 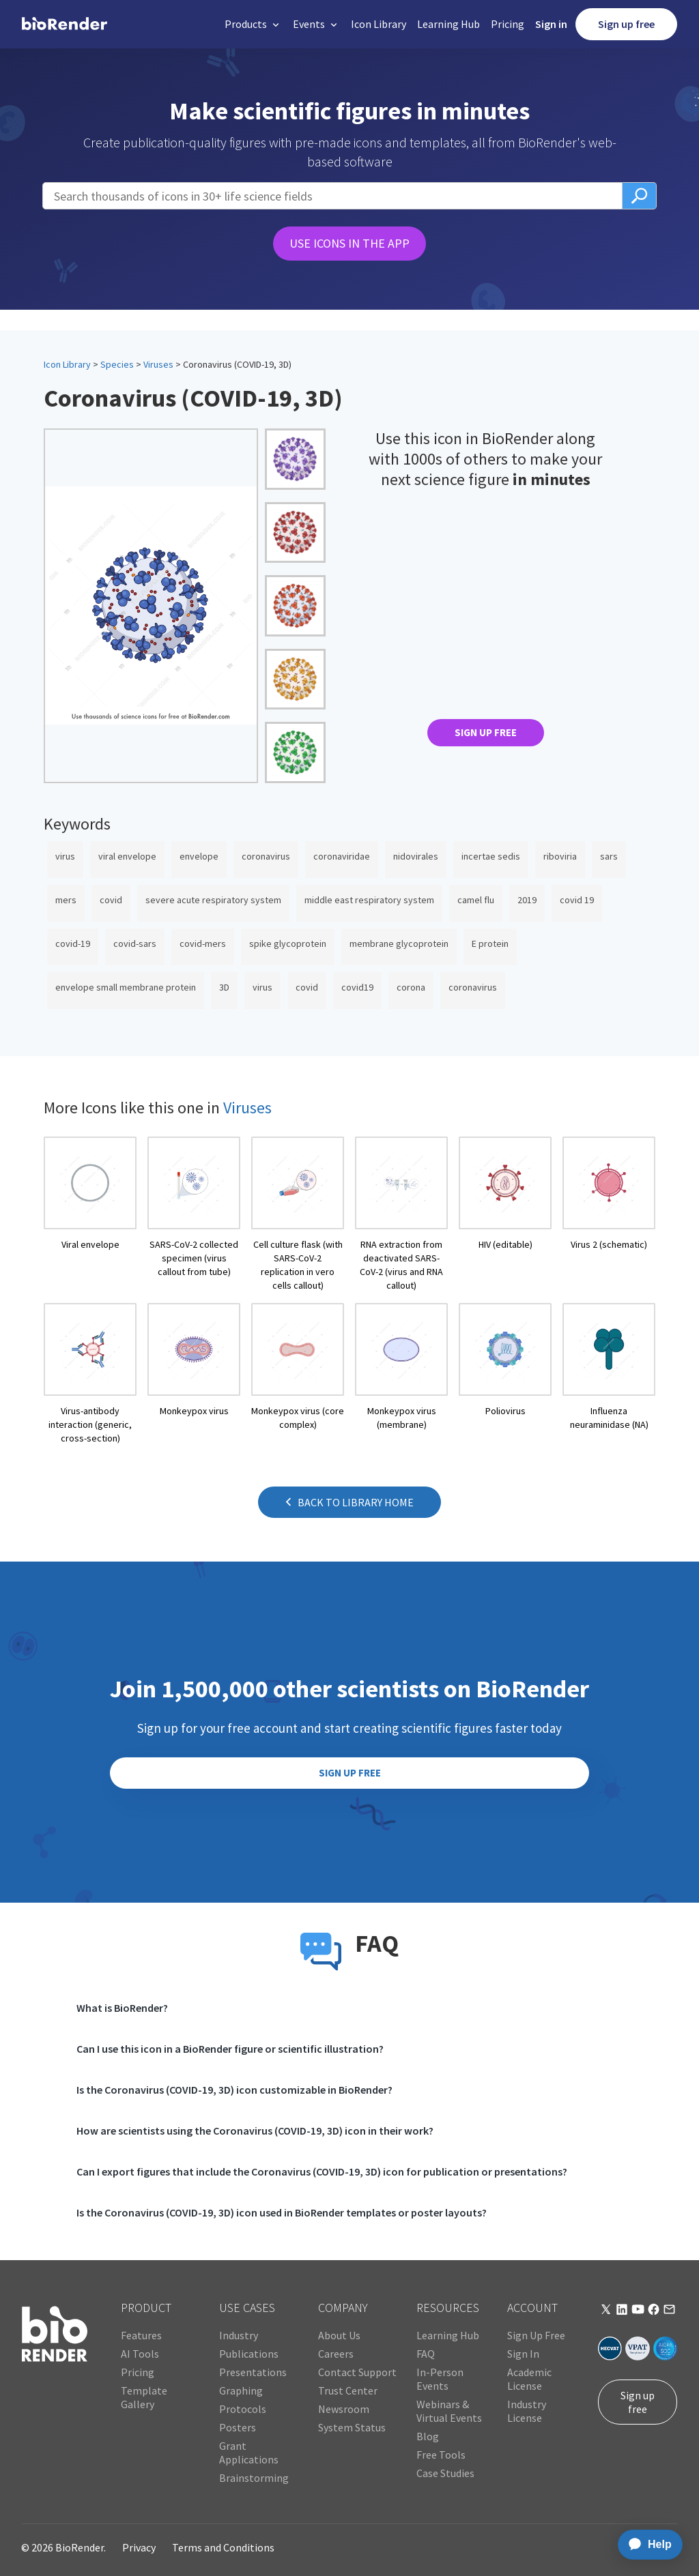 What do you see at coordinates (321, 2171) in the screenshot?
I see `Can I export figures that include the Coronavirus (COVID-19, 3D) icon for publication or presentations?` at bounding box center [321, 2171].